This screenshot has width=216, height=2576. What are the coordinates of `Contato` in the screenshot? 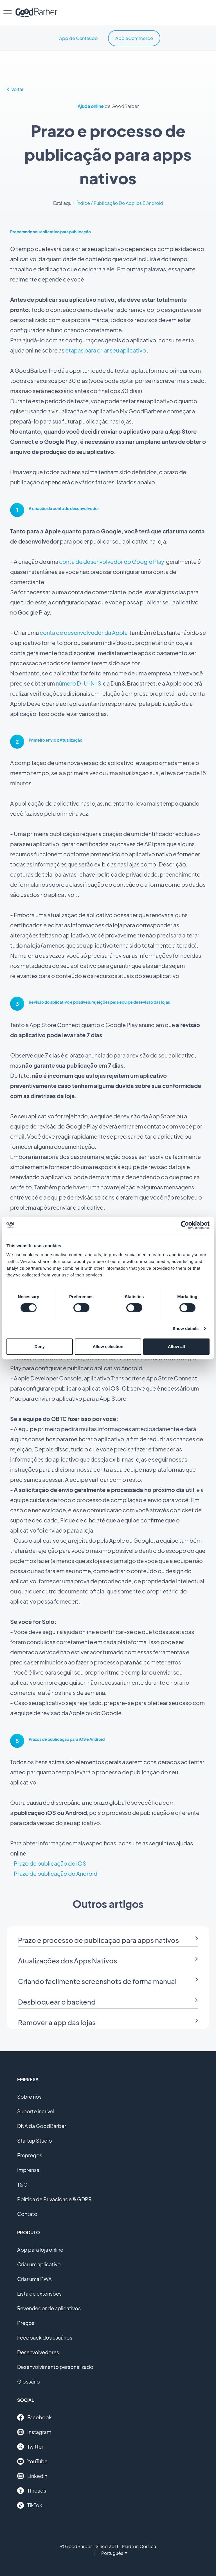 It's located at (27, 2214).